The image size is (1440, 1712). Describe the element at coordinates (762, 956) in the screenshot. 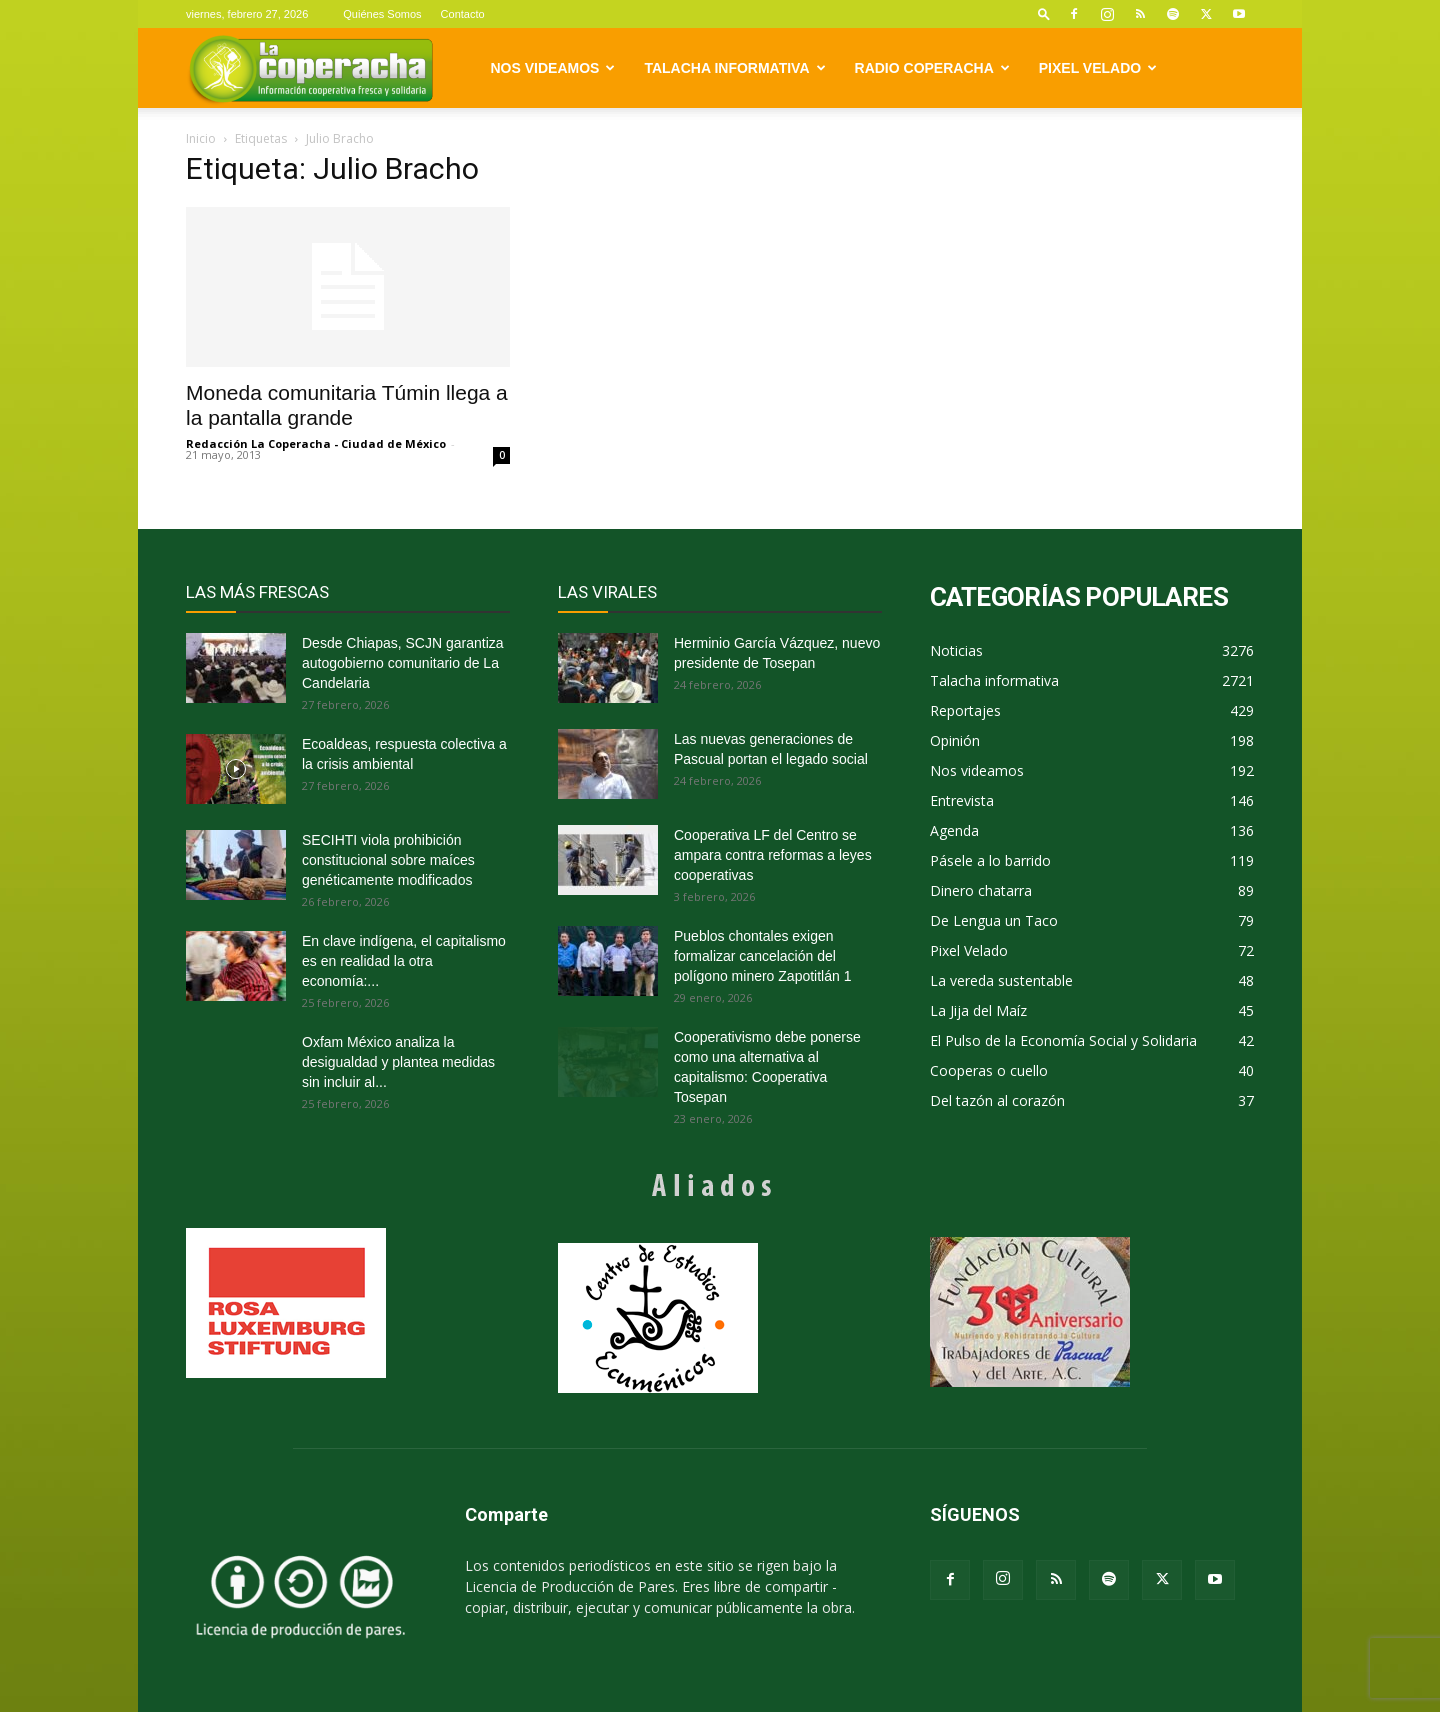

I see `Pueblos chontales exigen formalizar cancelación del polígono minero Zapotitlán 1` at that location.